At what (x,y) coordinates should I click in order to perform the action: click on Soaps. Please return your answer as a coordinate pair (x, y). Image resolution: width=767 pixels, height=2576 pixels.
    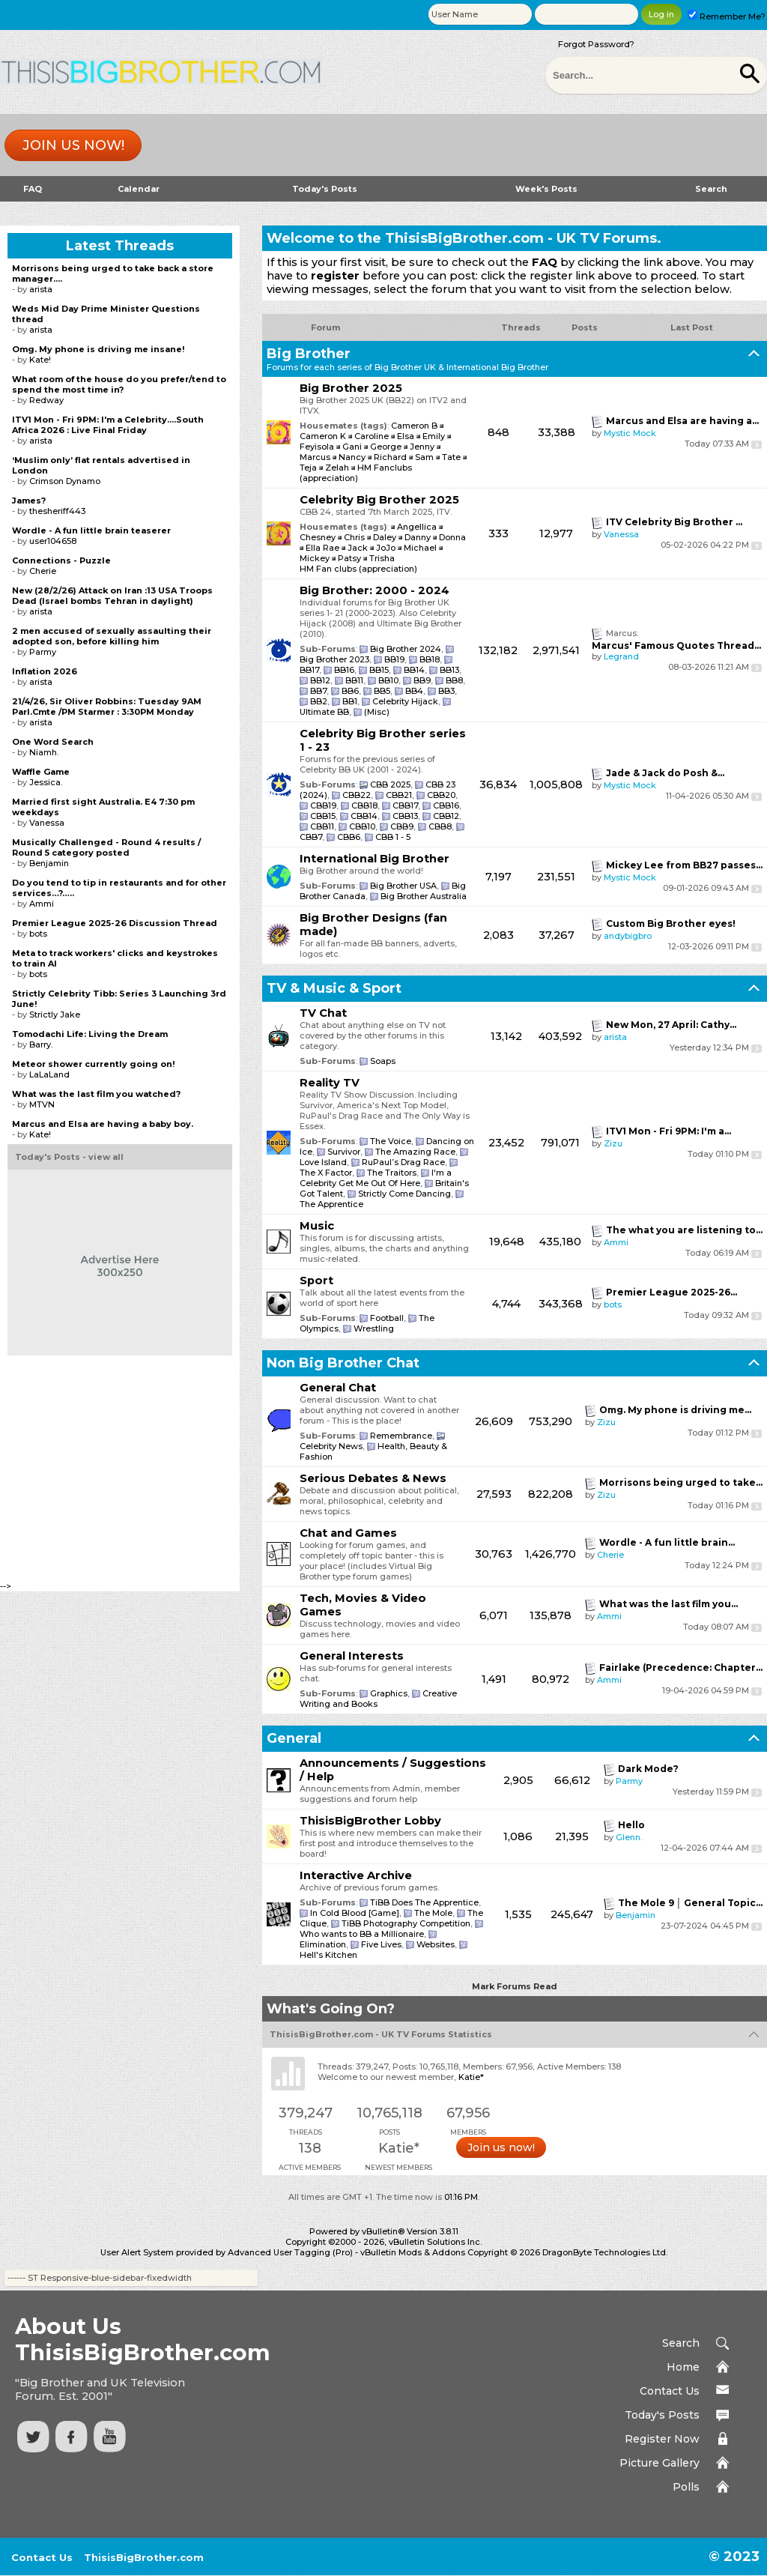
    Looking at the image, I should click on (382, 1061).